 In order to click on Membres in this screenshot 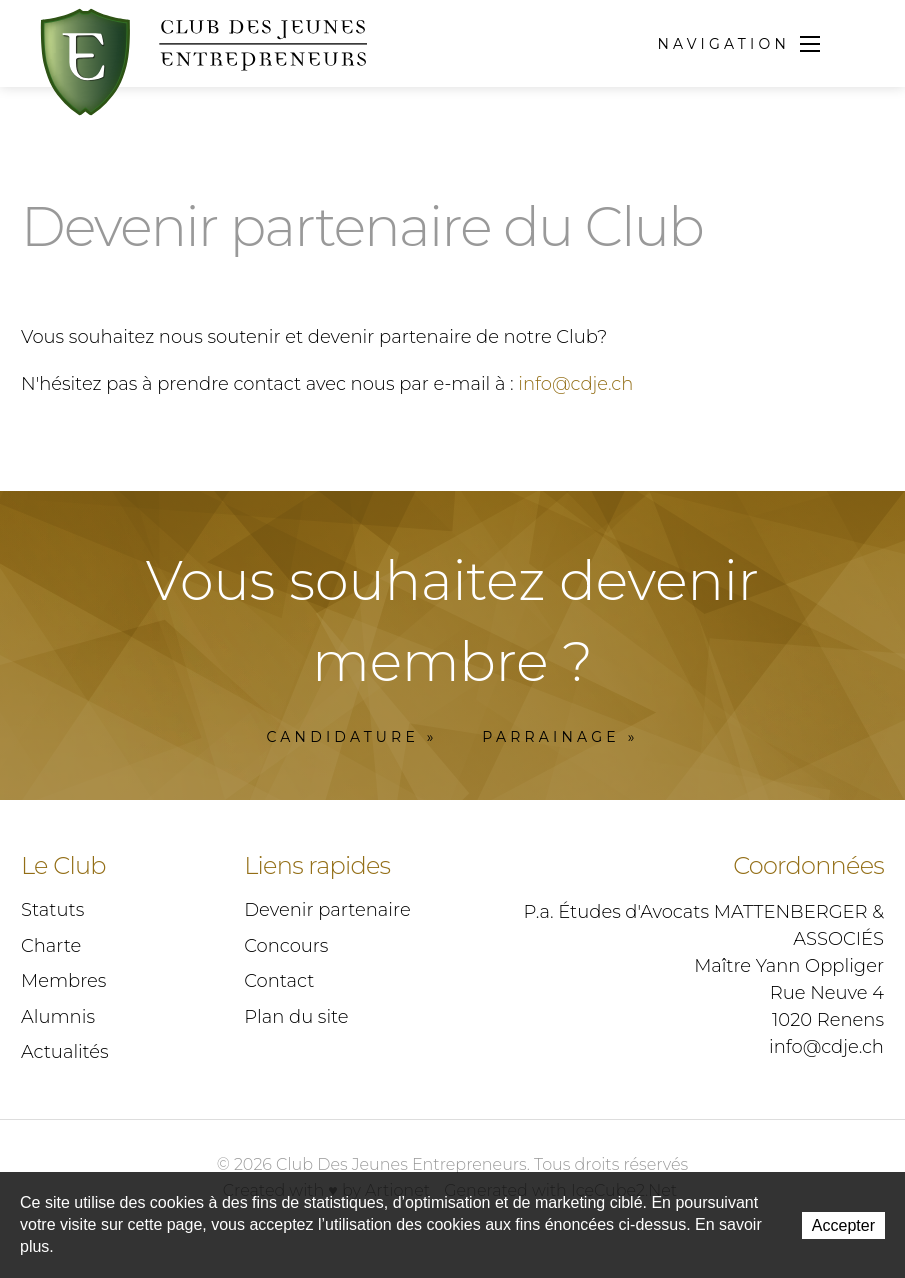, I will do `click(63, 981)`.